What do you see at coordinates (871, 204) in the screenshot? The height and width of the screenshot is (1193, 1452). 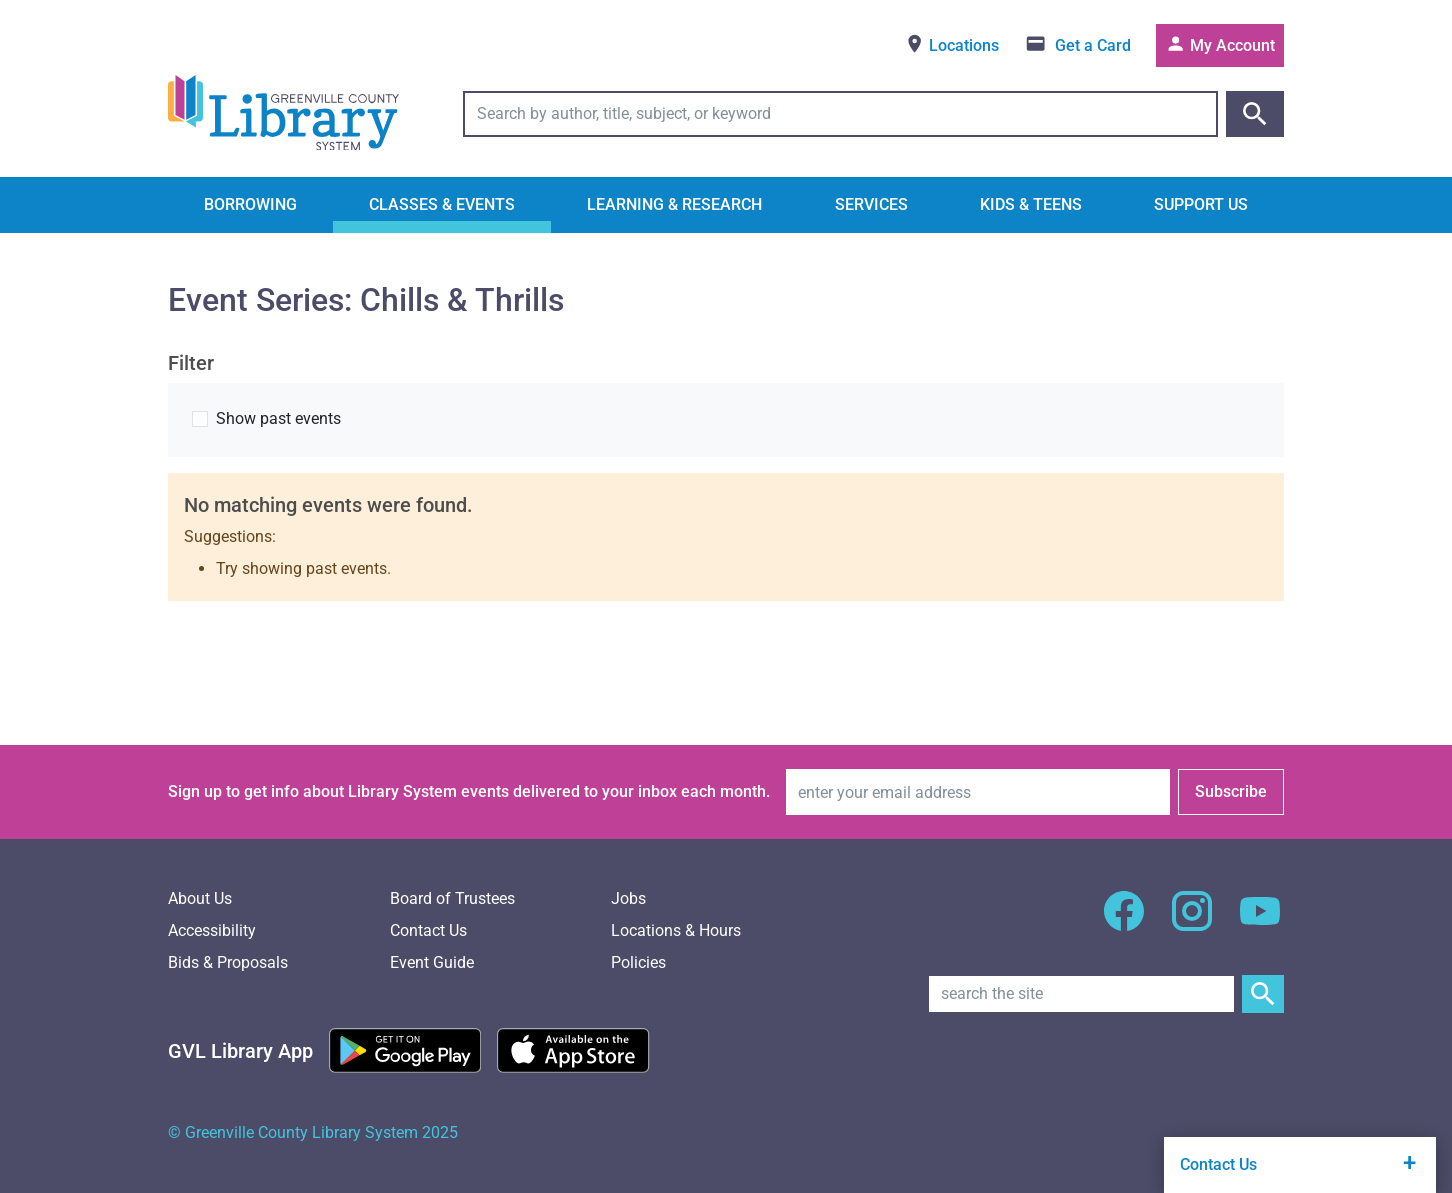 I see `Services [button]` at bounding box center [871, 204].